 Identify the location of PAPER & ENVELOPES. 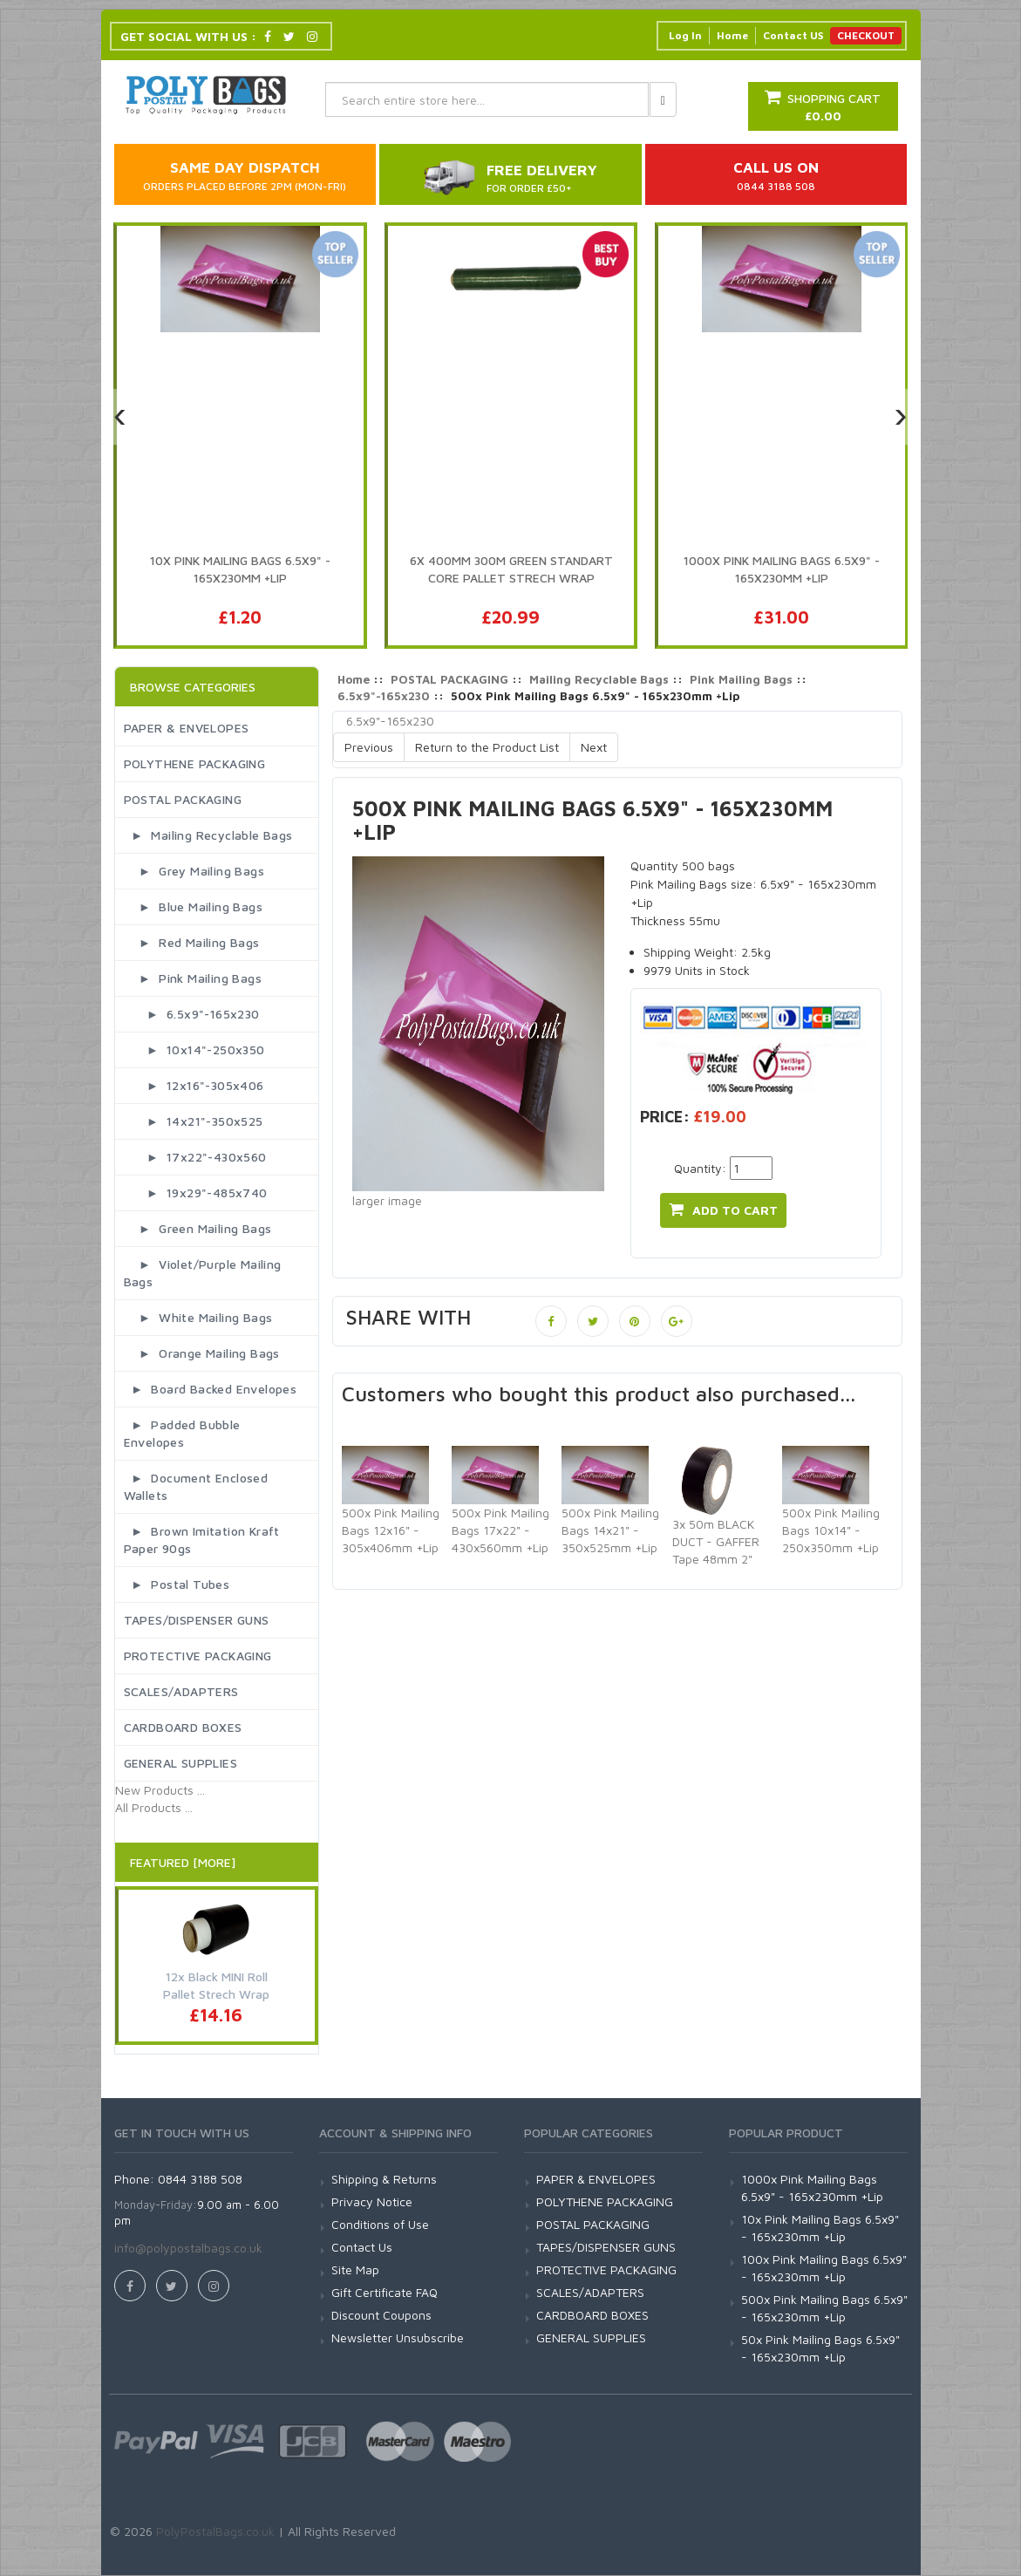
(186, 727).